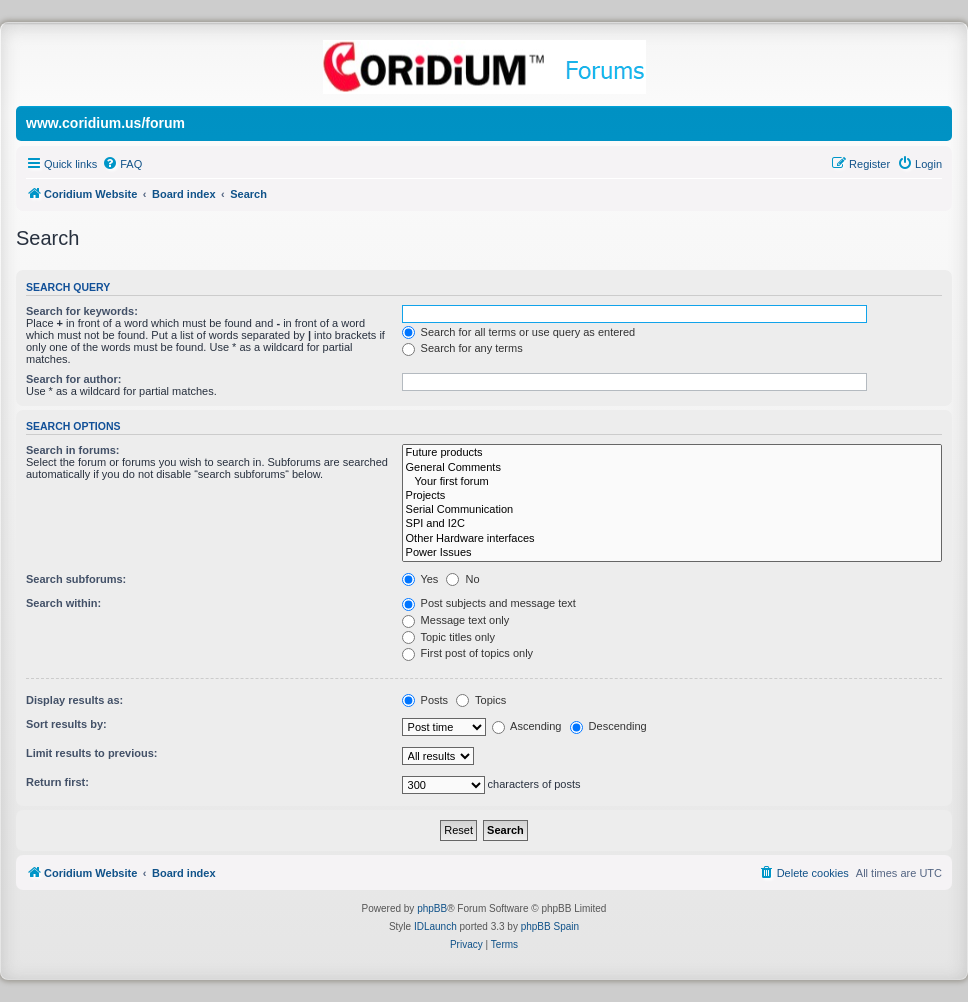 Image resolution: width=968 pixels, height=1002 pixels. I want to click on Descending, so click(608, 726).